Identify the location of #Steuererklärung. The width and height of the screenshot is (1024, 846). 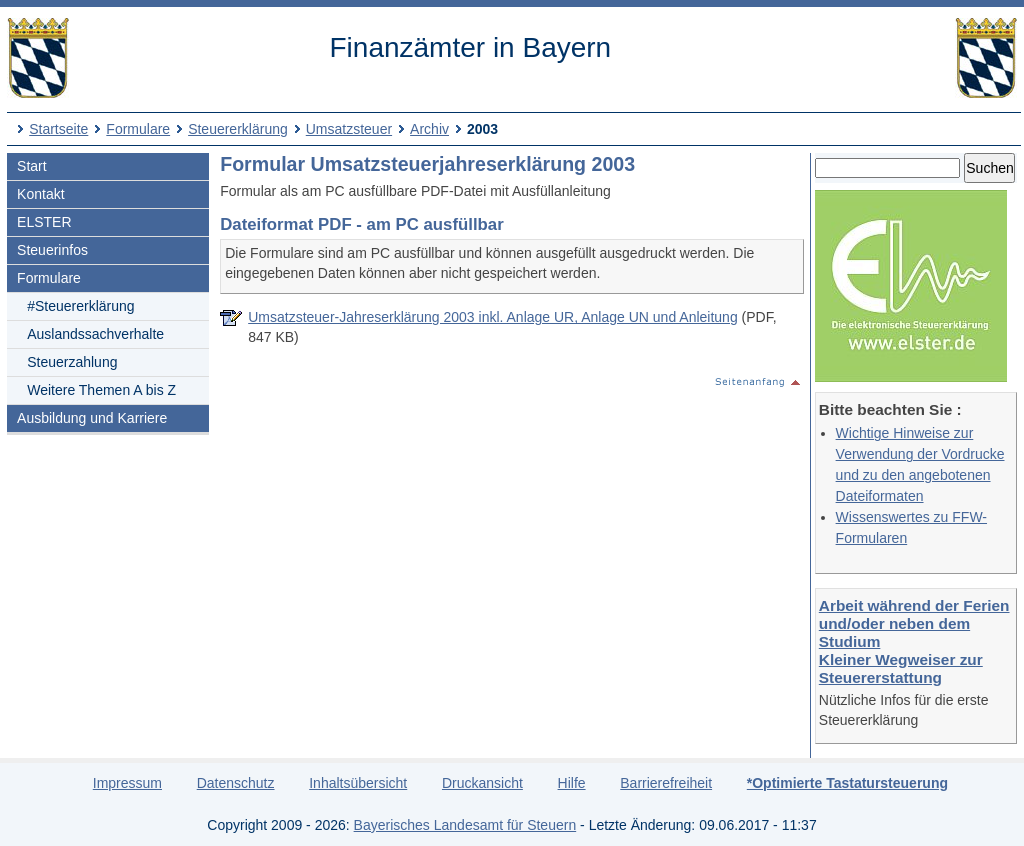
(80, 306).